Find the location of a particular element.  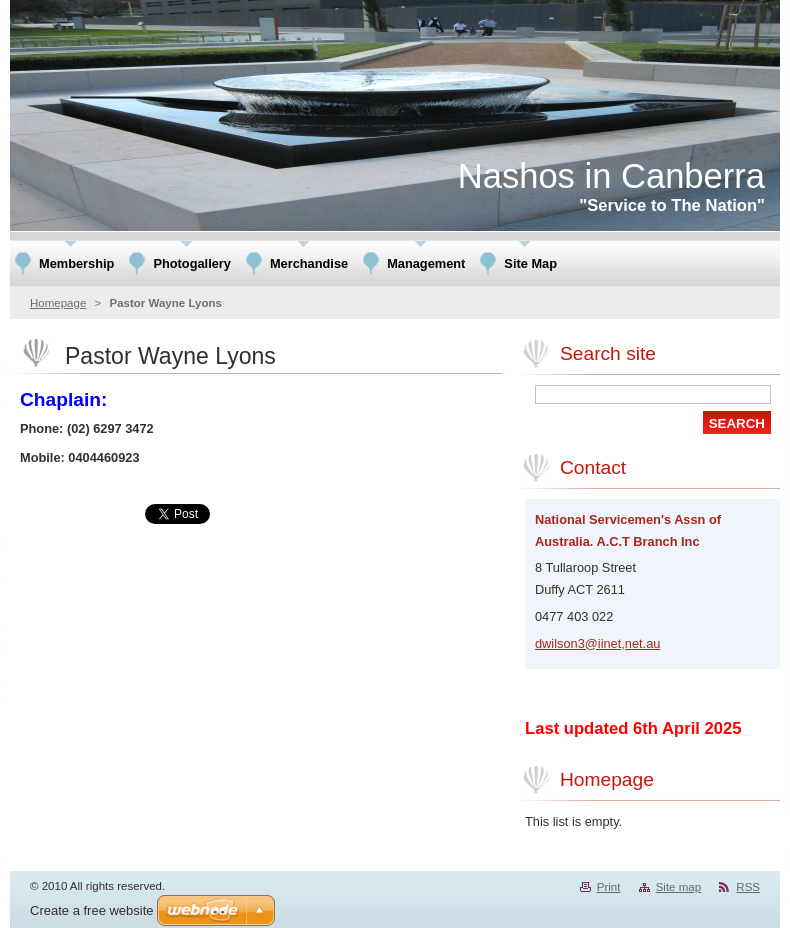

Site map is located at coordinates (678, 887).